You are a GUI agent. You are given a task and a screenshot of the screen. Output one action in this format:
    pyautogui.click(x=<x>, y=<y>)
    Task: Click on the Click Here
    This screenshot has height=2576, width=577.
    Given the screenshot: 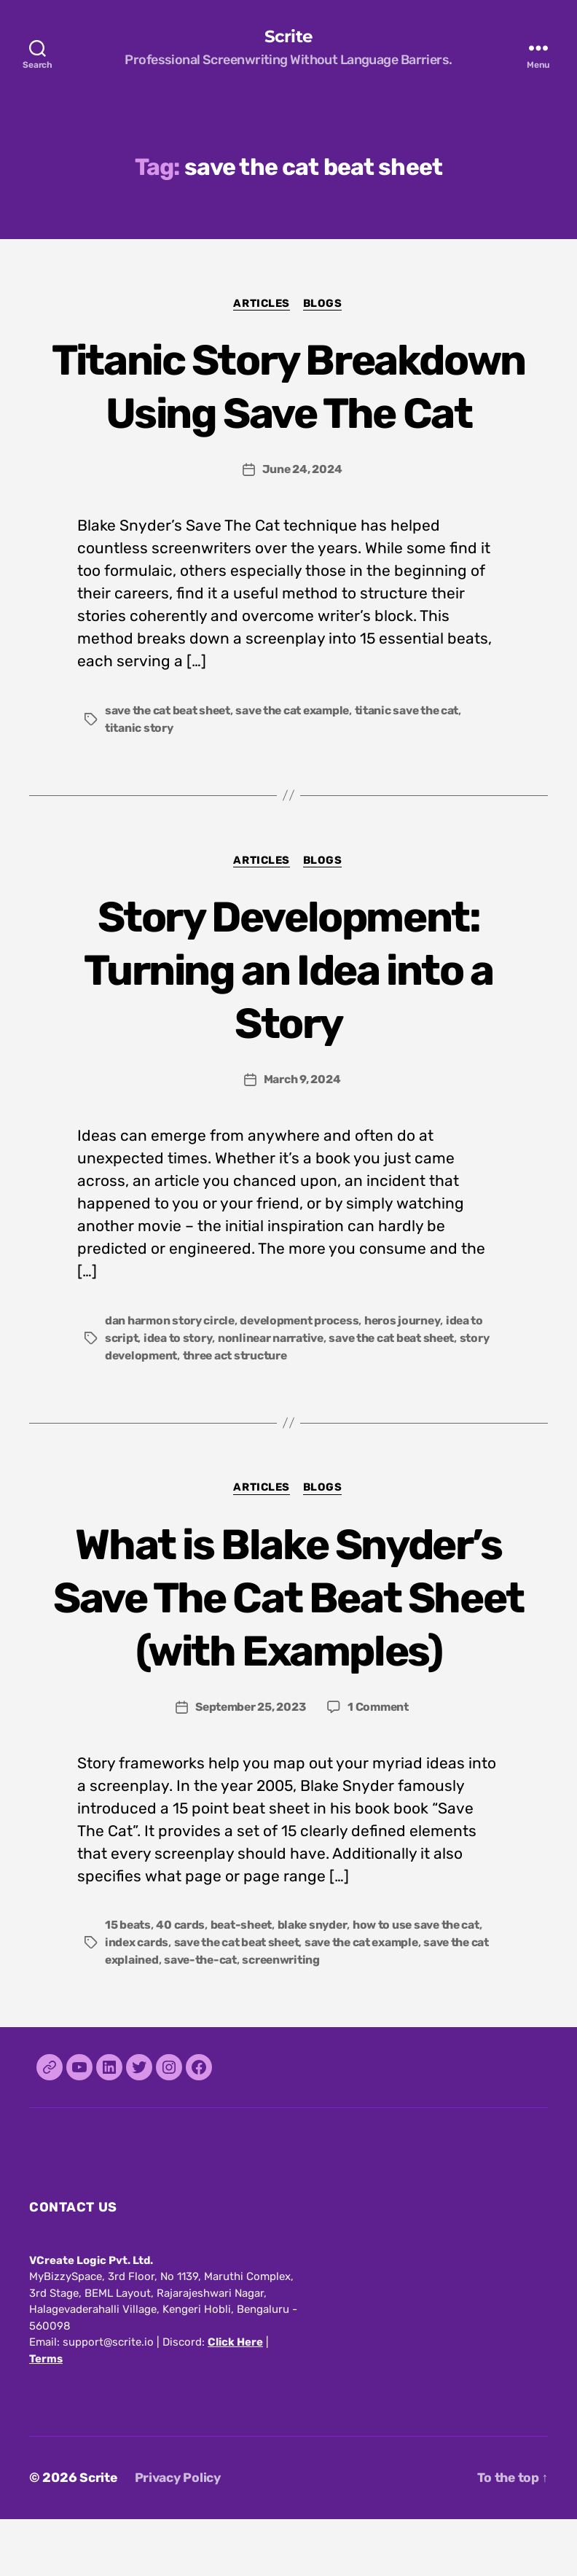 What is the action you would take?
    pyautogui.click(x=235, y=2398)
    